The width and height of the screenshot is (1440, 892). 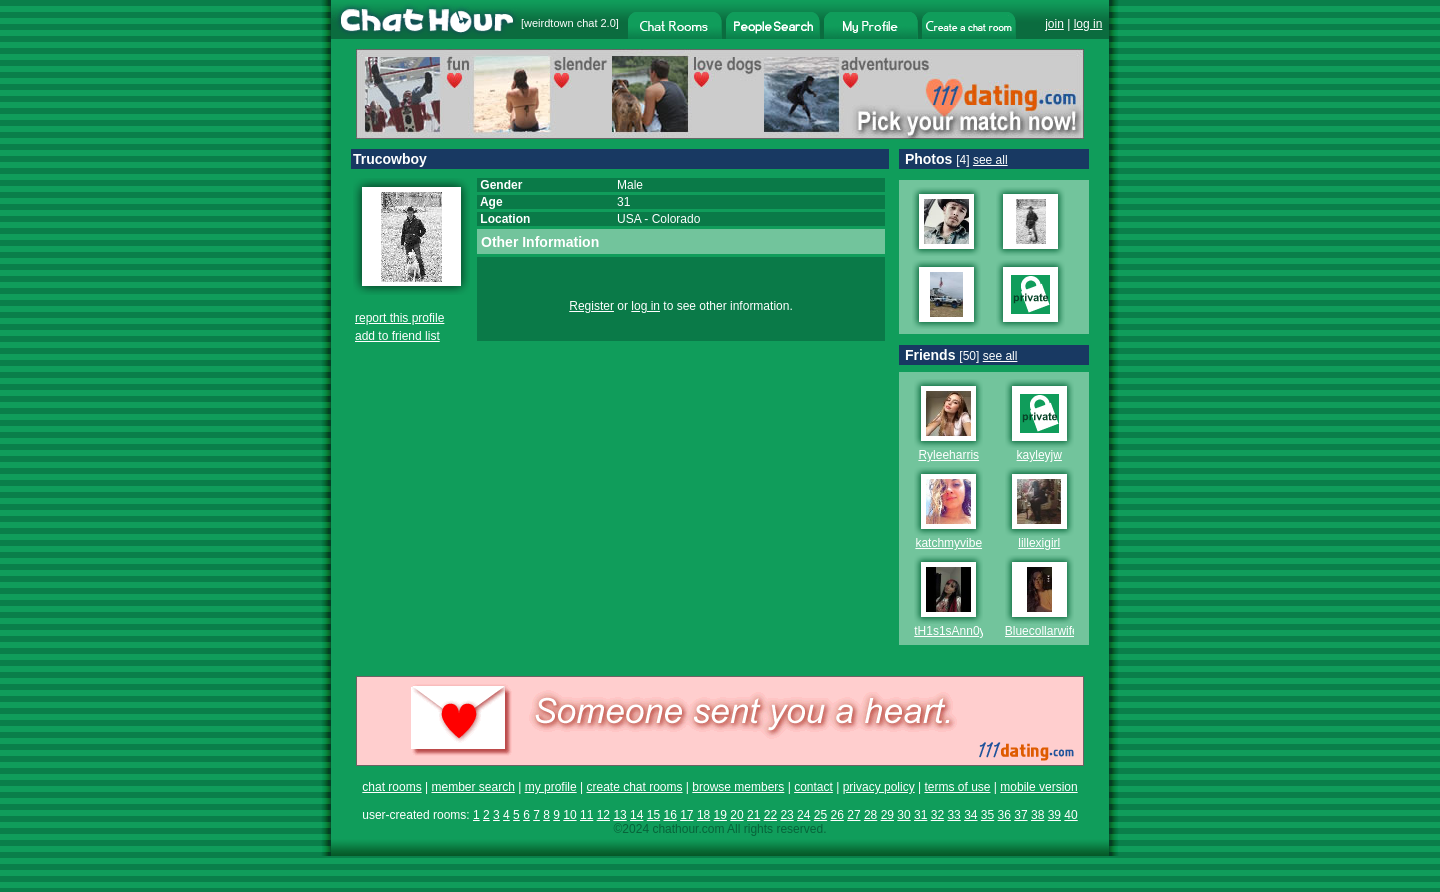 I want to click on create chat rooms, so click(x=634, y=787).